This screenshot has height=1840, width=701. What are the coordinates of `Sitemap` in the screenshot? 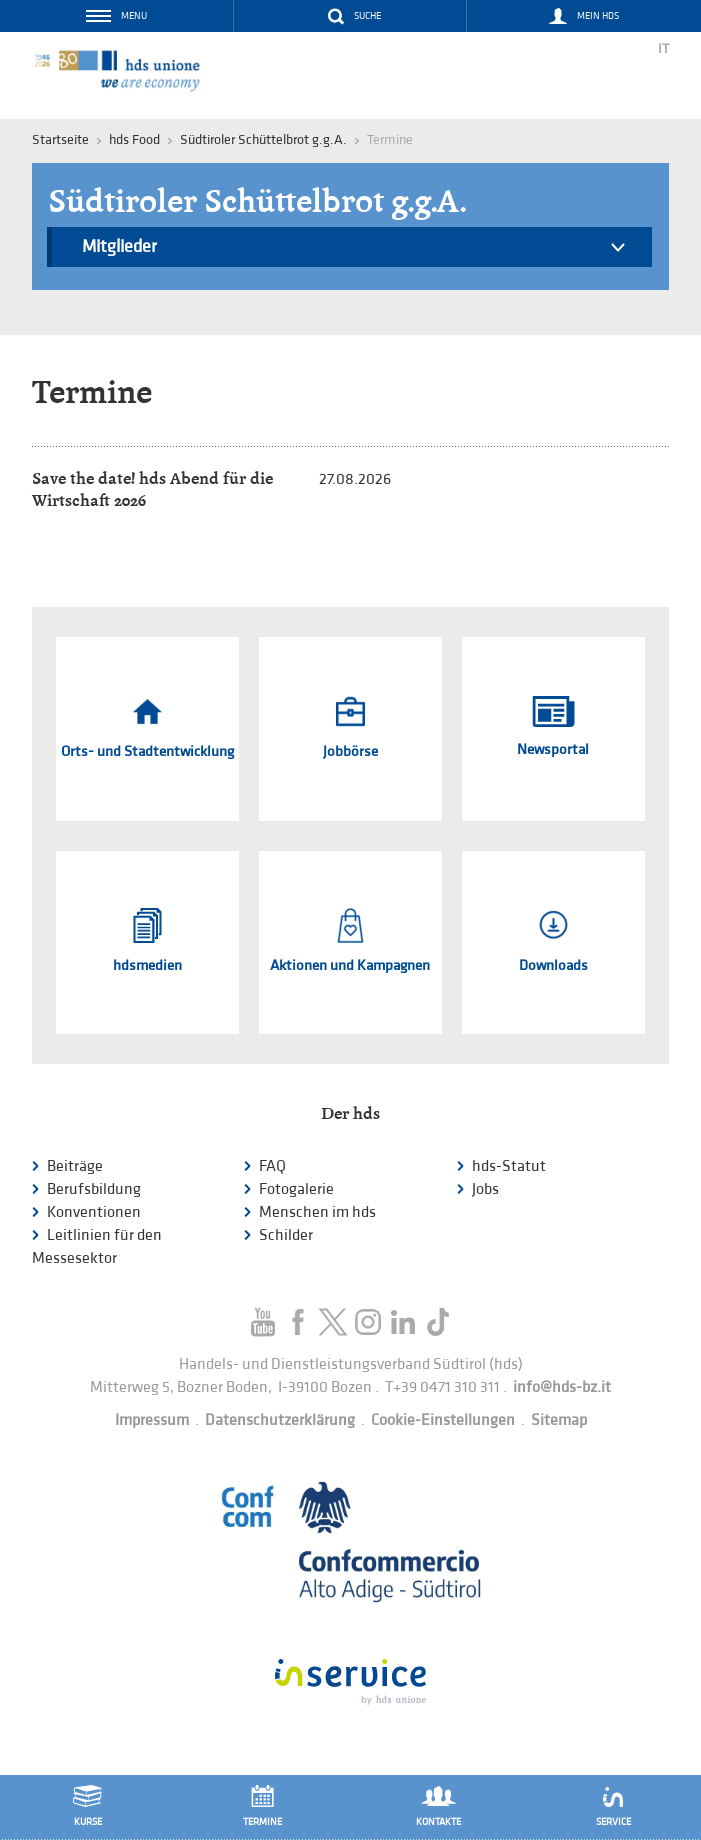 It's located at (559, 1420).